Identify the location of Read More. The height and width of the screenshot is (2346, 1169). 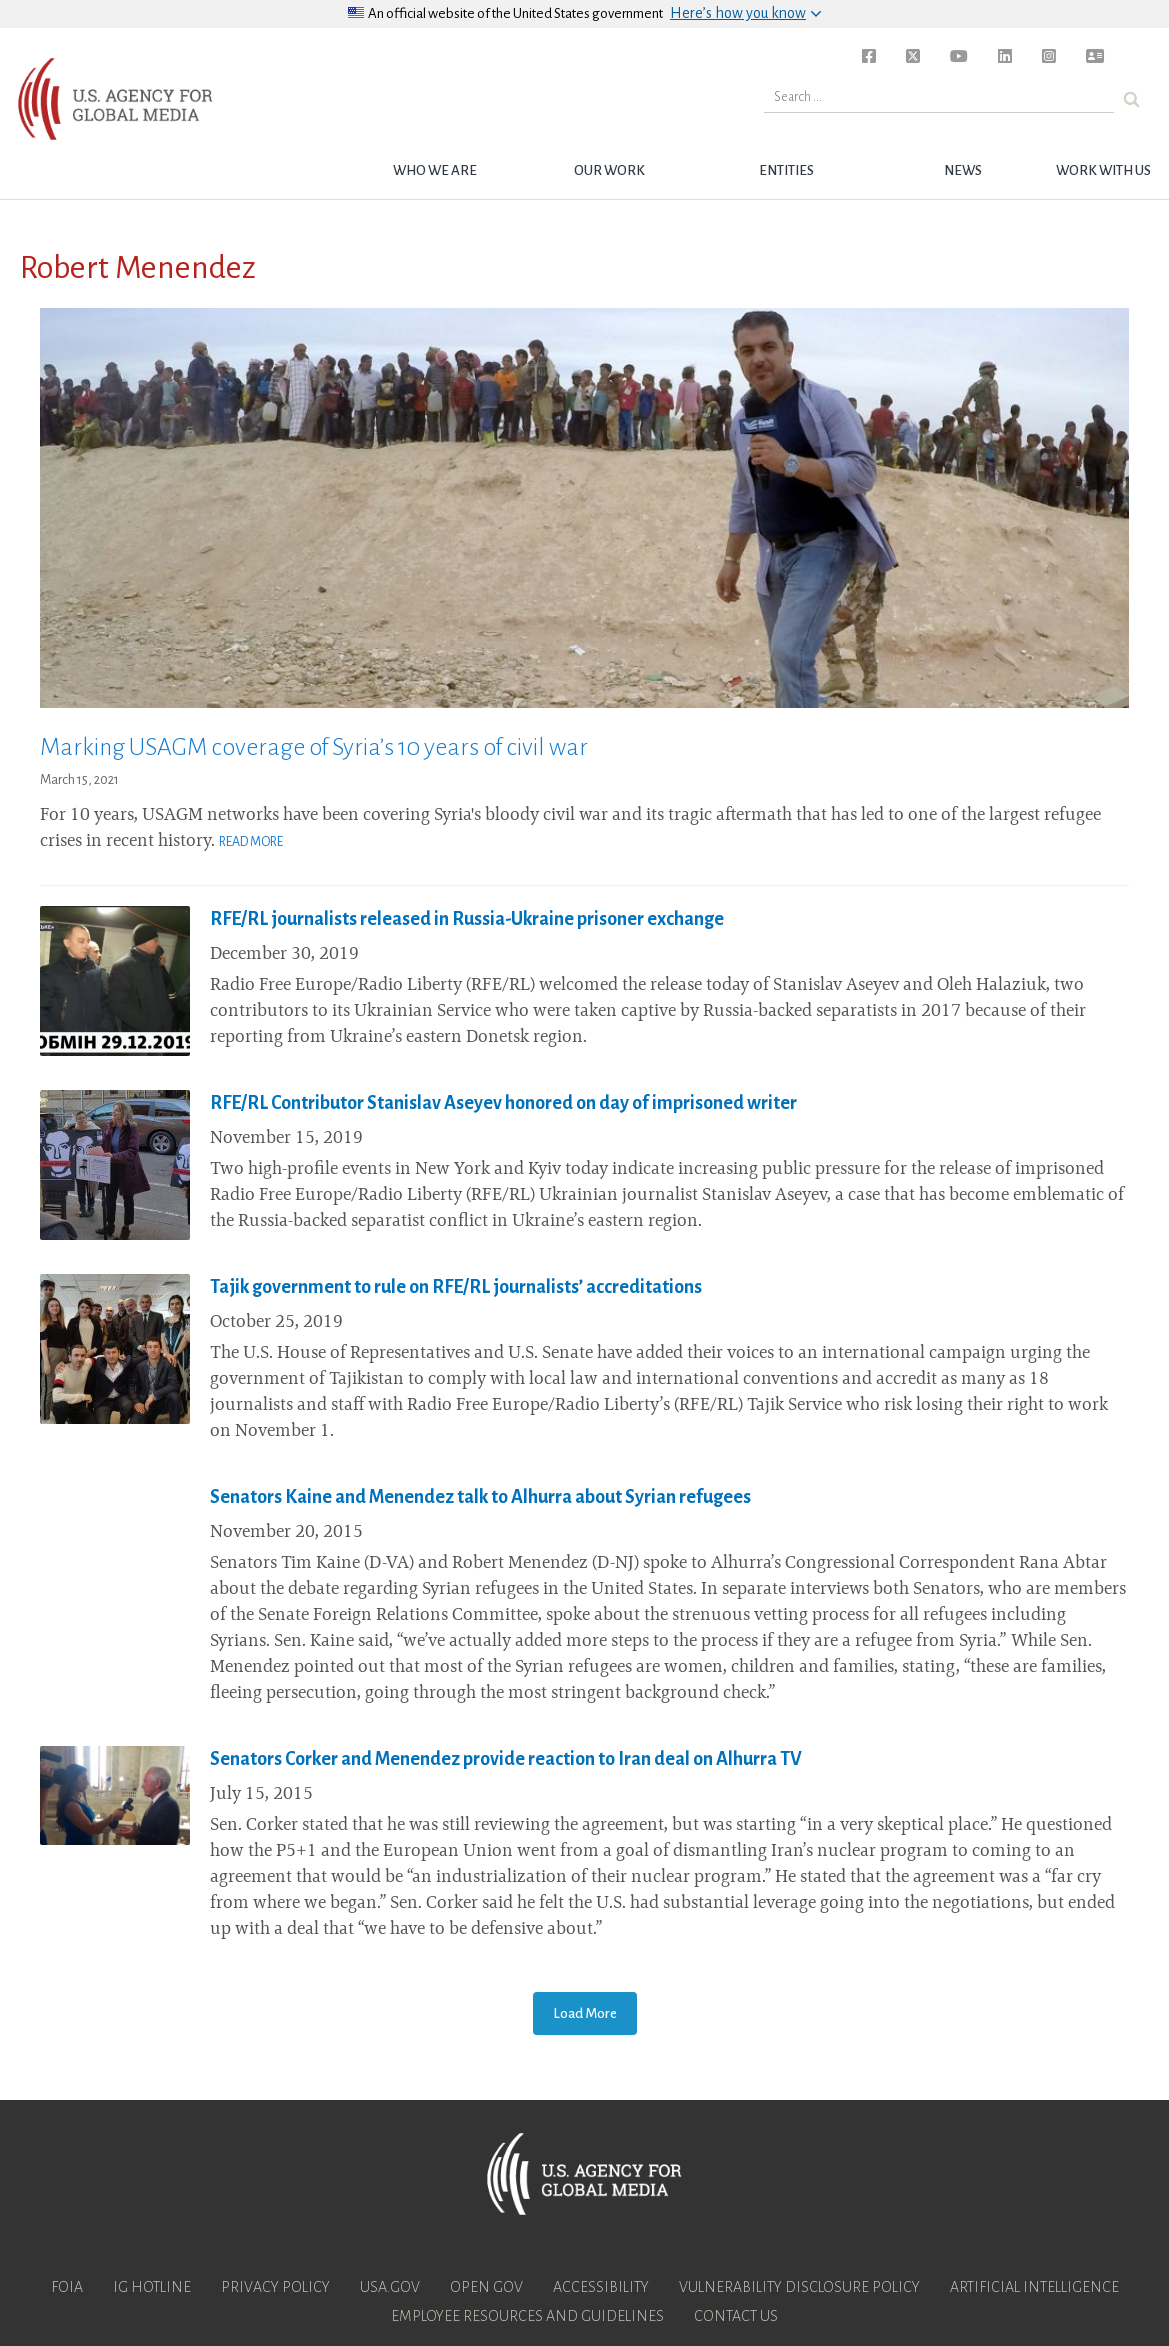
(251, 842).